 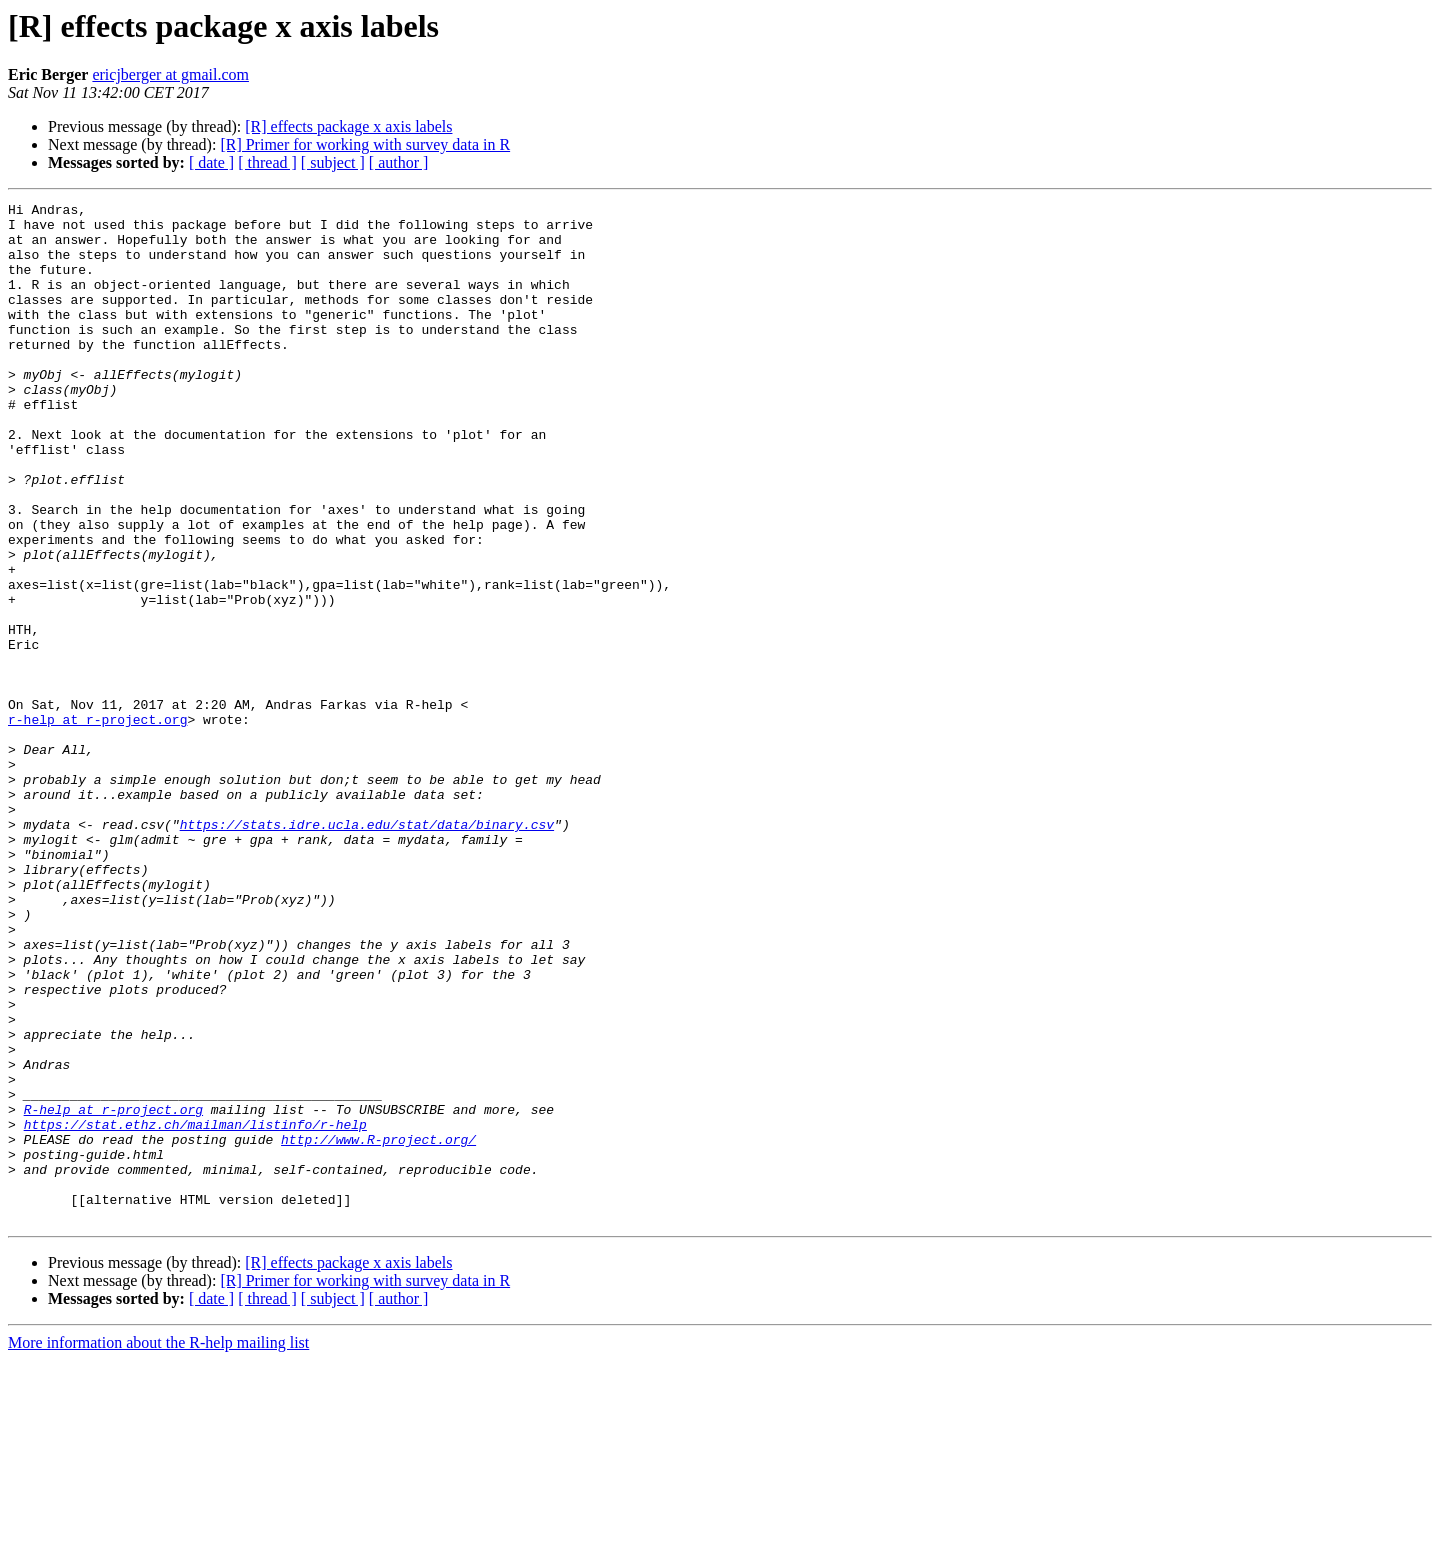 What do you see at coordinates (158, 1546) in the screenshot?
I see `More information about the R-help mailing list` at bounding box center [158, 1546].